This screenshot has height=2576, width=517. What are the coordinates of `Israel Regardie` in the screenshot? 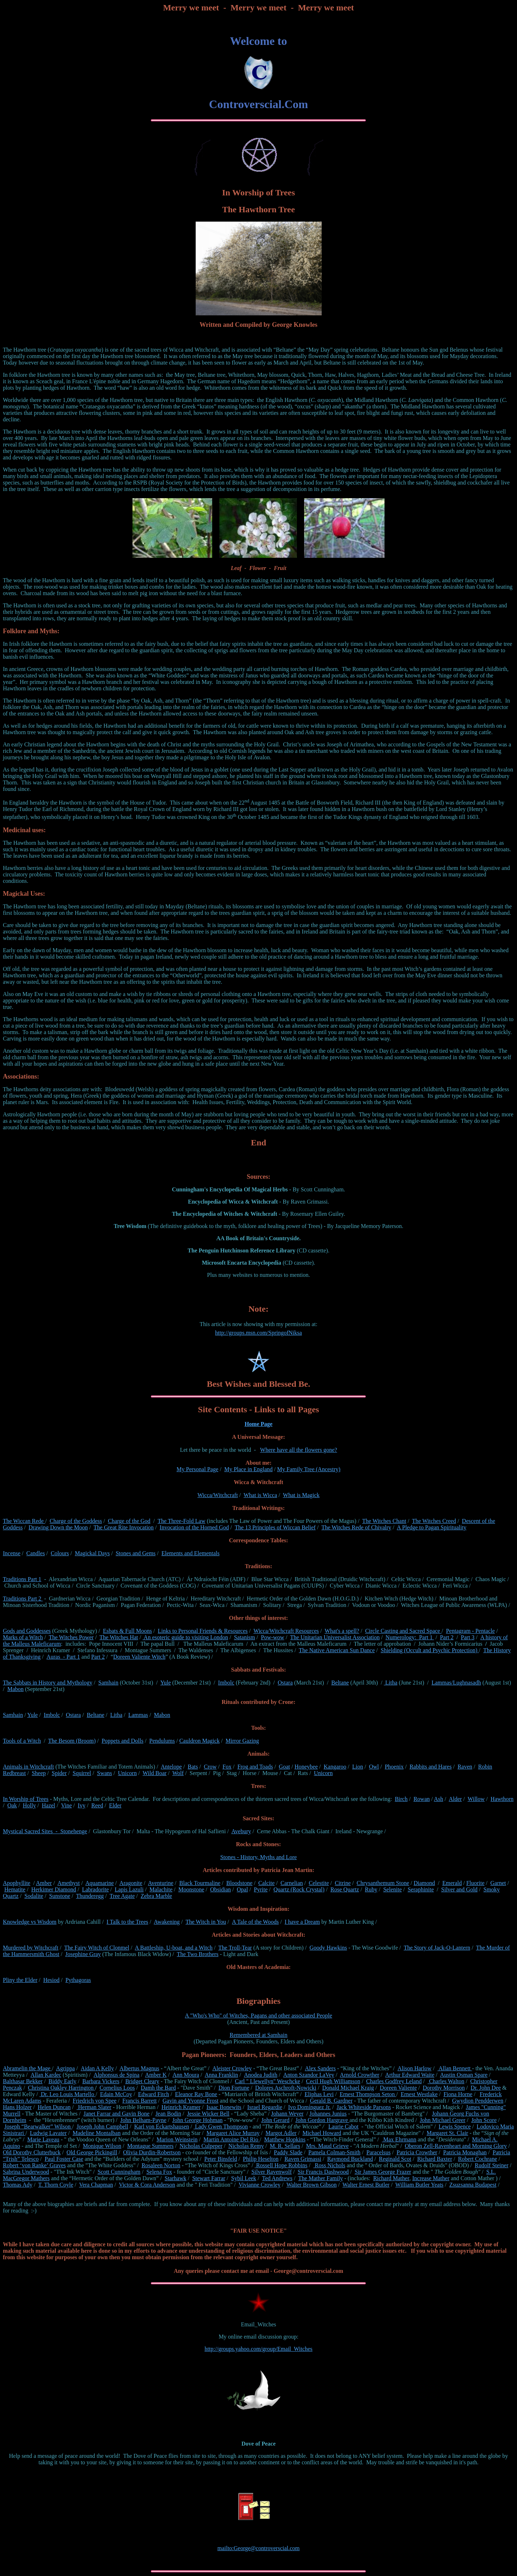 It's located at (264, 2107).